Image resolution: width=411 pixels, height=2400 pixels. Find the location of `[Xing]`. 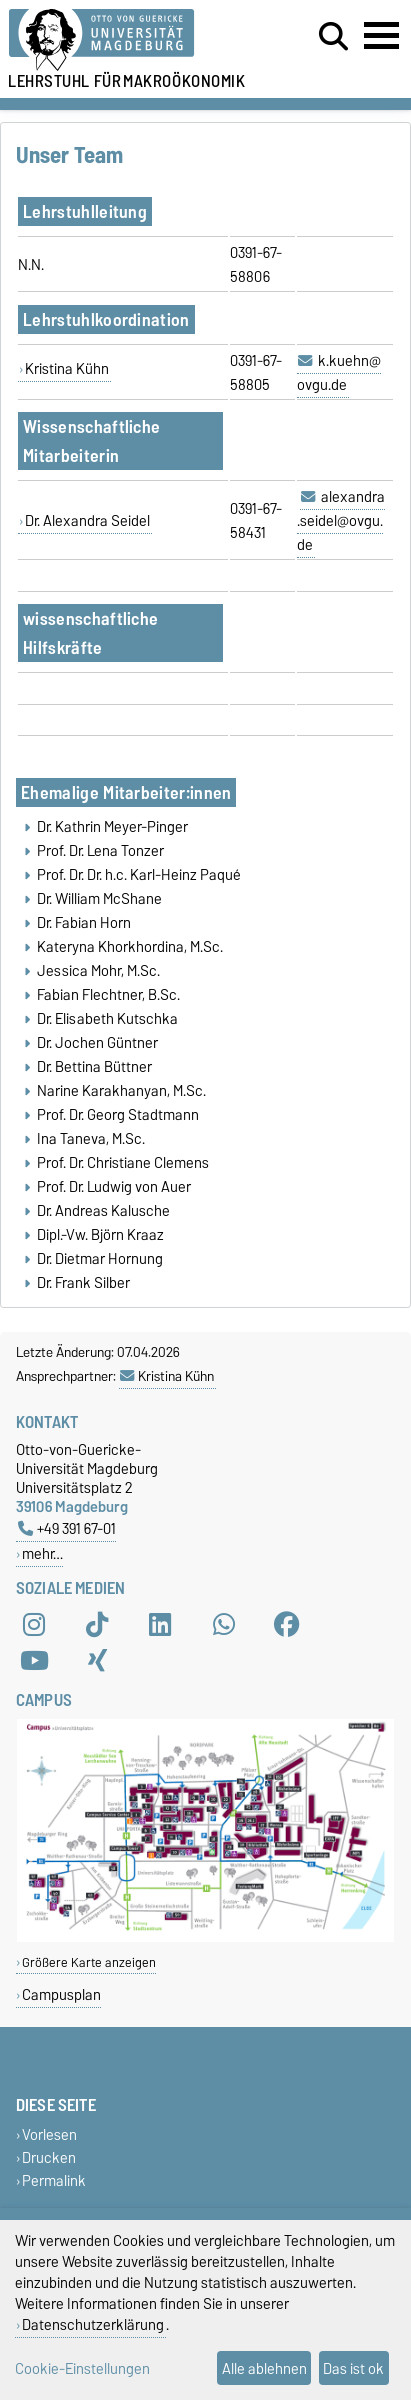

[Xing] is located at coordinates (97, 1660).